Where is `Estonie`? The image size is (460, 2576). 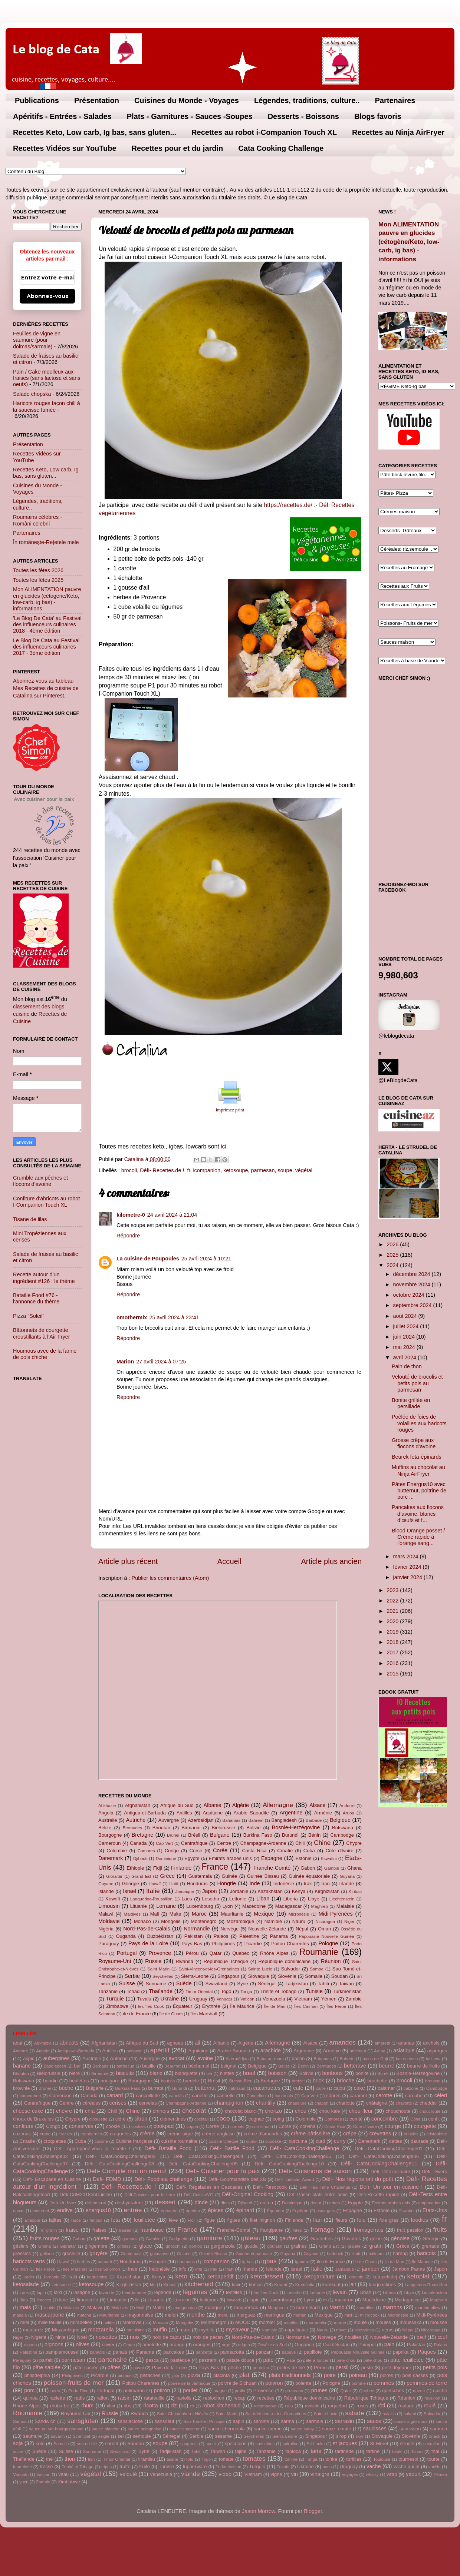
Estonie is located at coordinates (303, 1858).